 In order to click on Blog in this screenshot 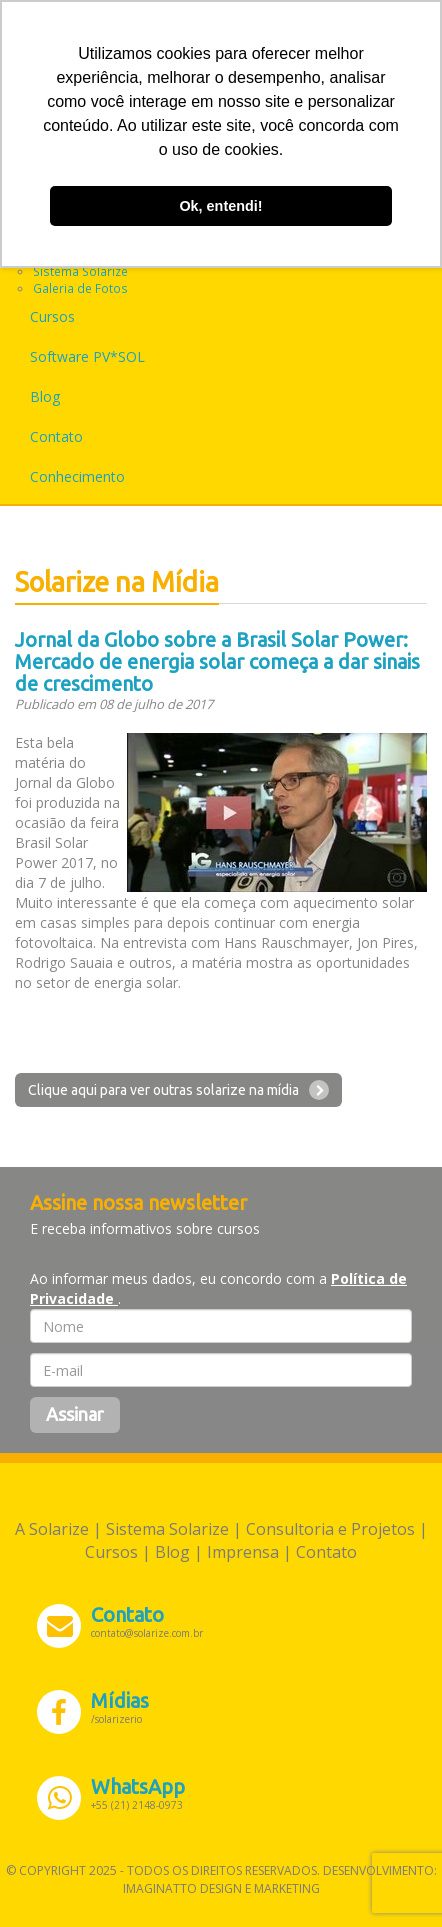, I will do `click(45, 396)`.